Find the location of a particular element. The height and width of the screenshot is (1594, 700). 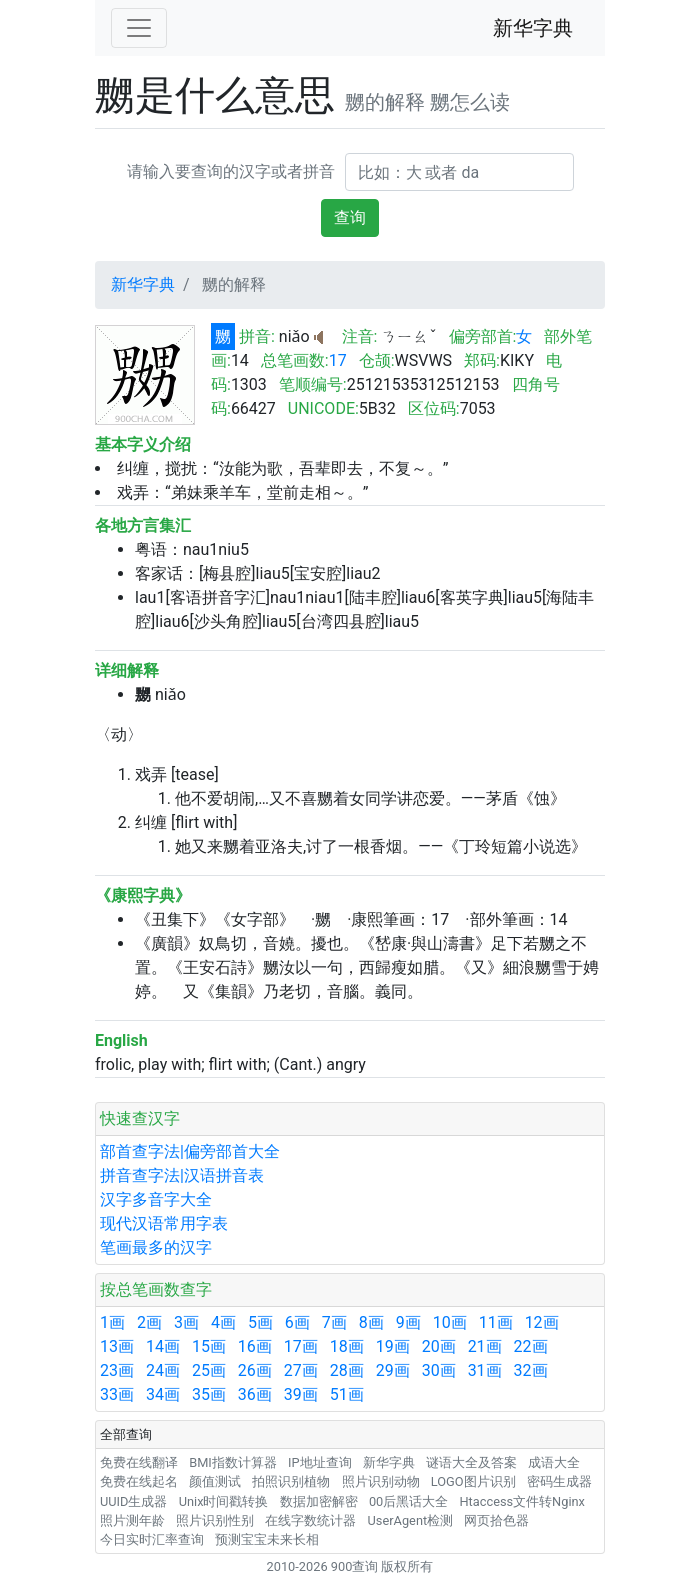

拍照识别植物 is located at coordinates (291, 1481).